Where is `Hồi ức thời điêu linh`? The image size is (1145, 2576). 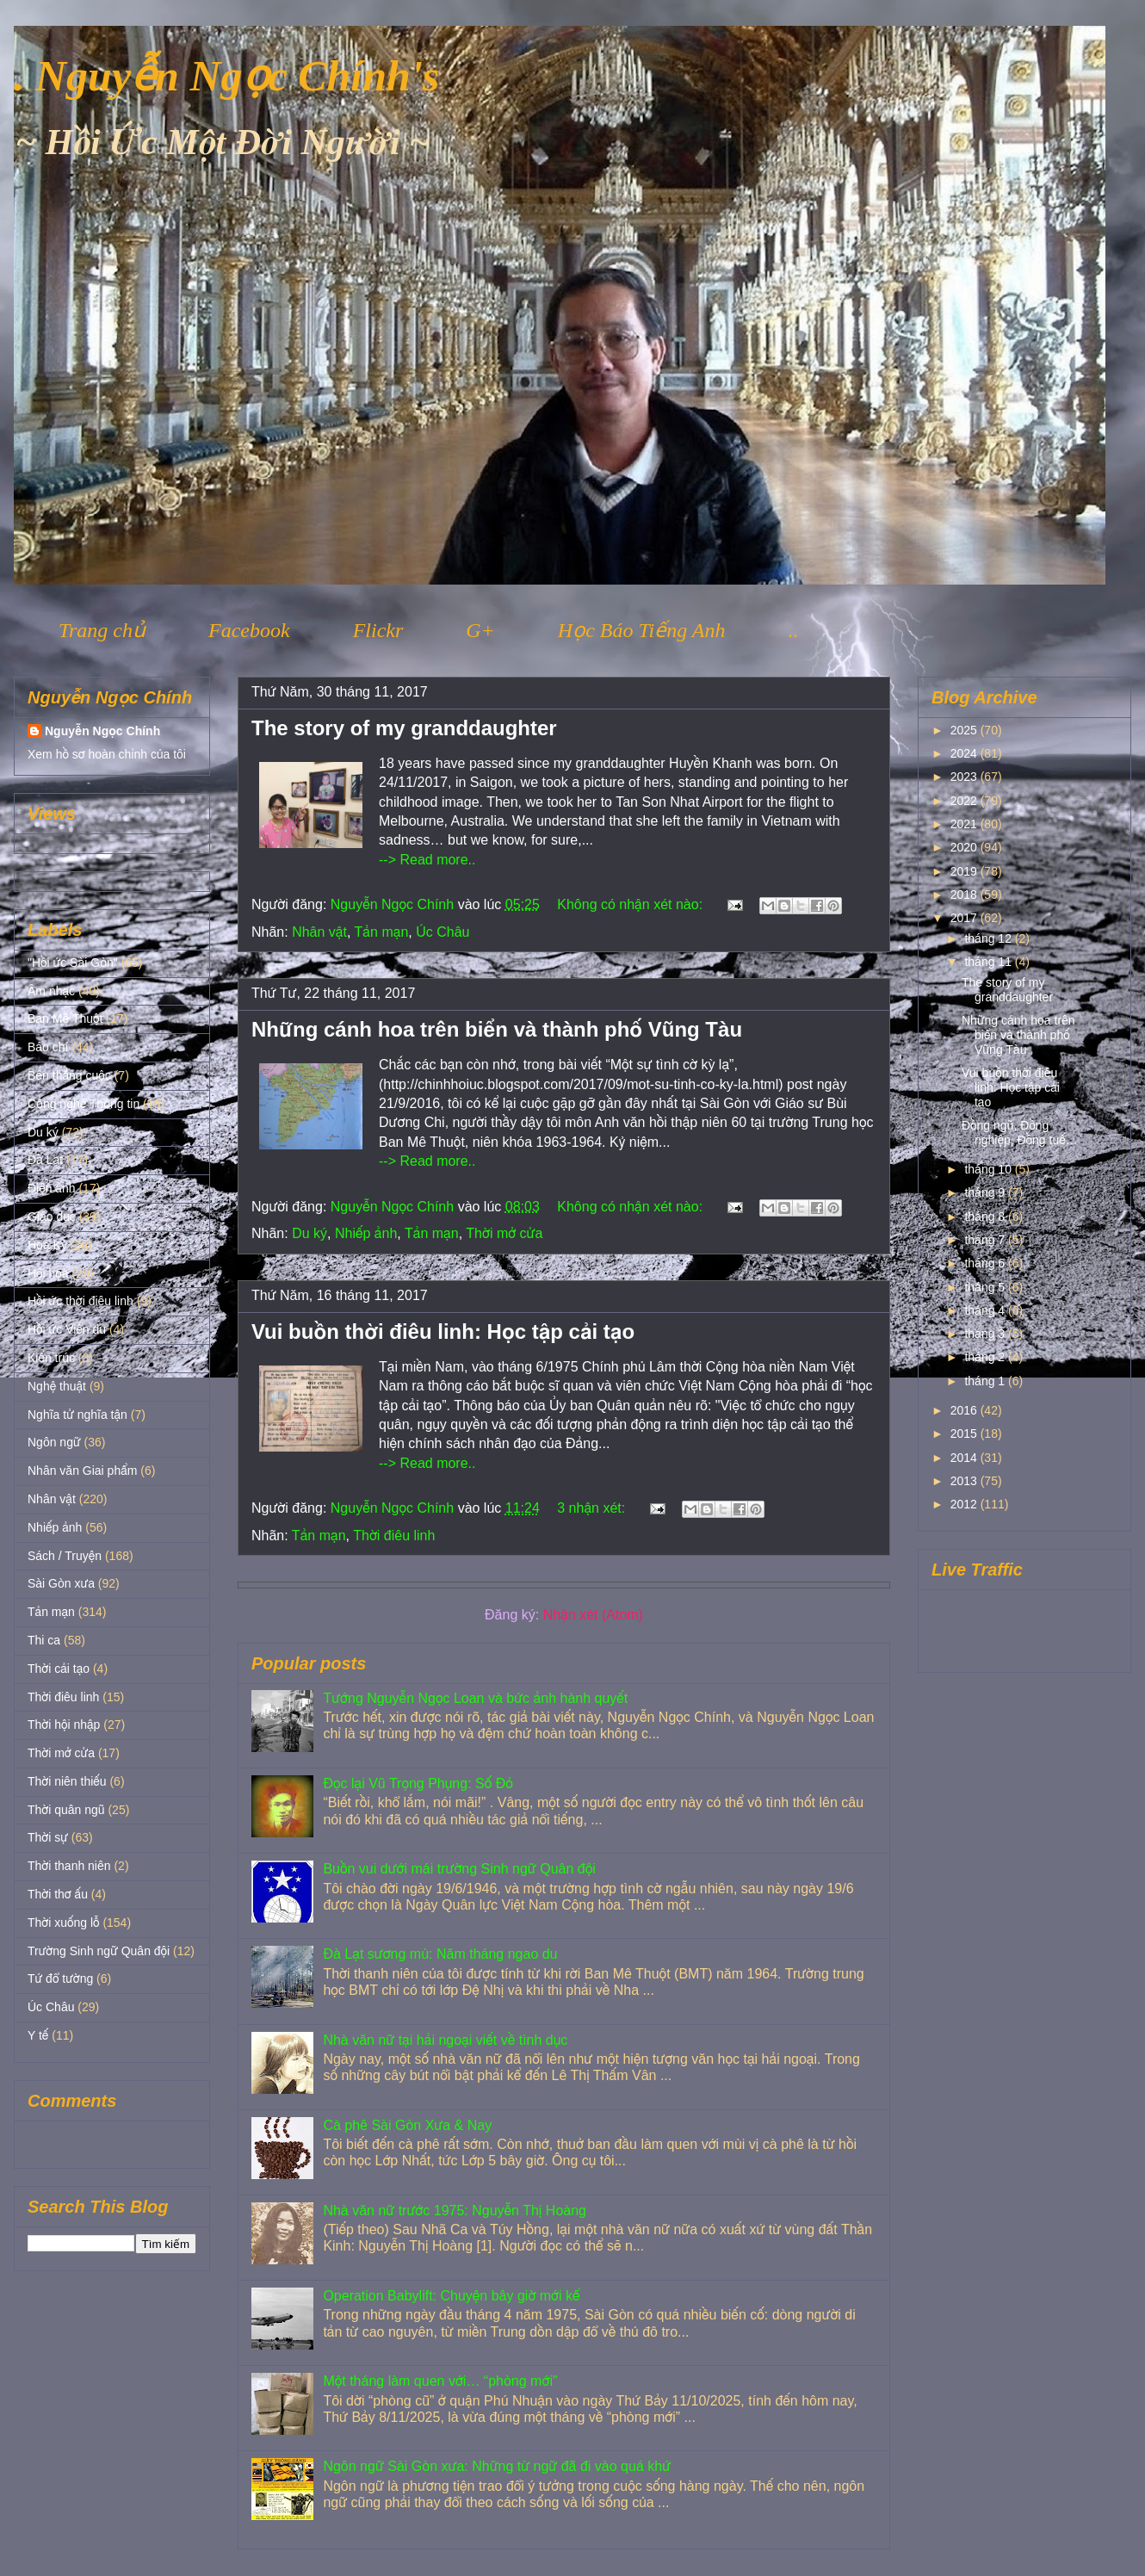
Hồi ức thời điêu linh is located at coordinates (80, 1301).